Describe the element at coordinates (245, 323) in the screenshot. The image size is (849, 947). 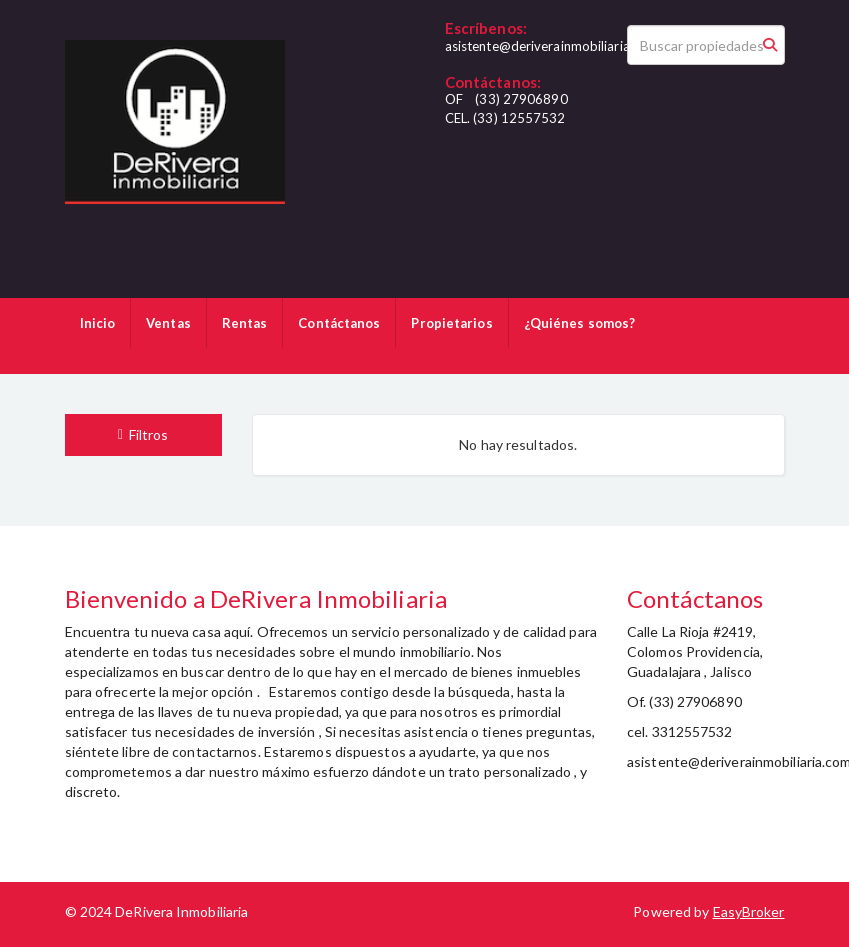
I see `Rentas` at that location.